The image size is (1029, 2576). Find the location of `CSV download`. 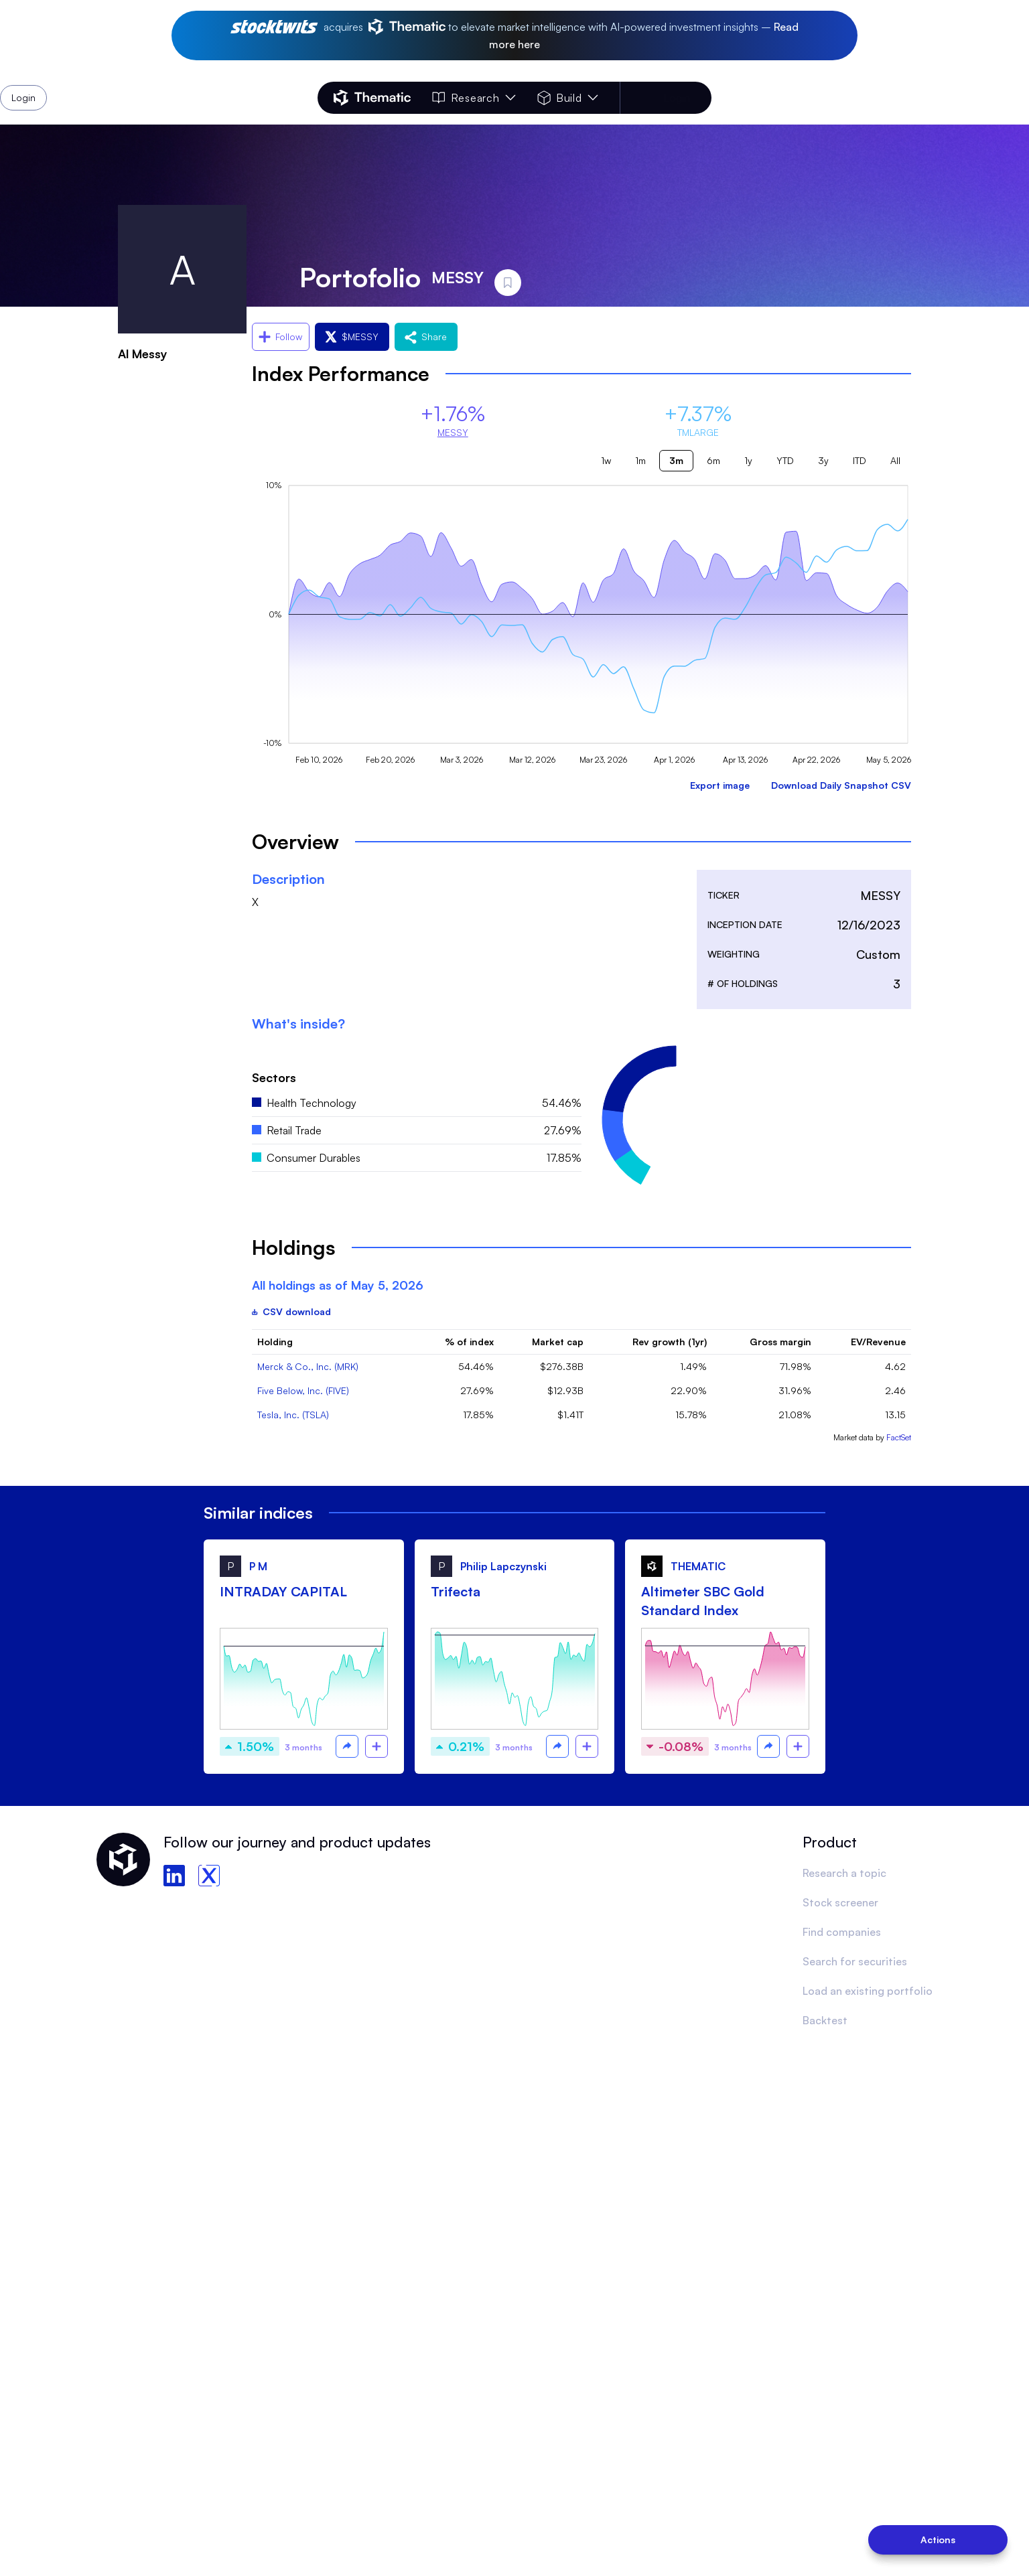

CSV download is located at coordinates (291, 1311).